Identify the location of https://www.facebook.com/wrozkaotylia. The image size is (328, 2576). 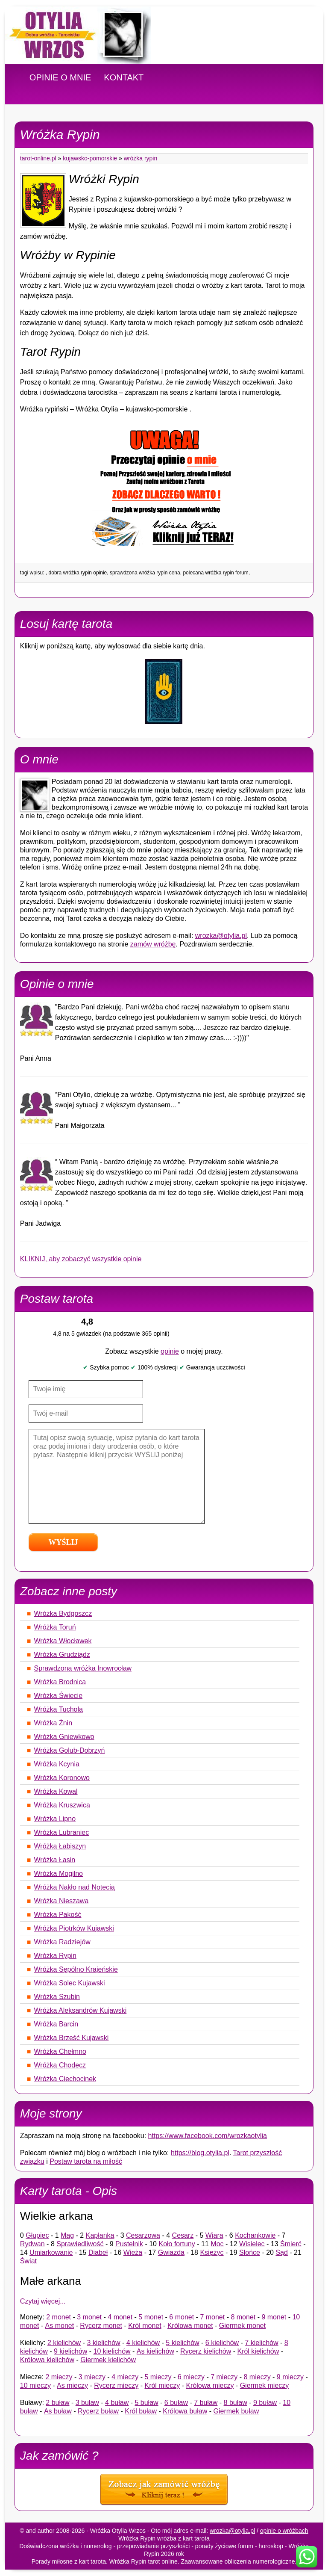
(207, 2135).